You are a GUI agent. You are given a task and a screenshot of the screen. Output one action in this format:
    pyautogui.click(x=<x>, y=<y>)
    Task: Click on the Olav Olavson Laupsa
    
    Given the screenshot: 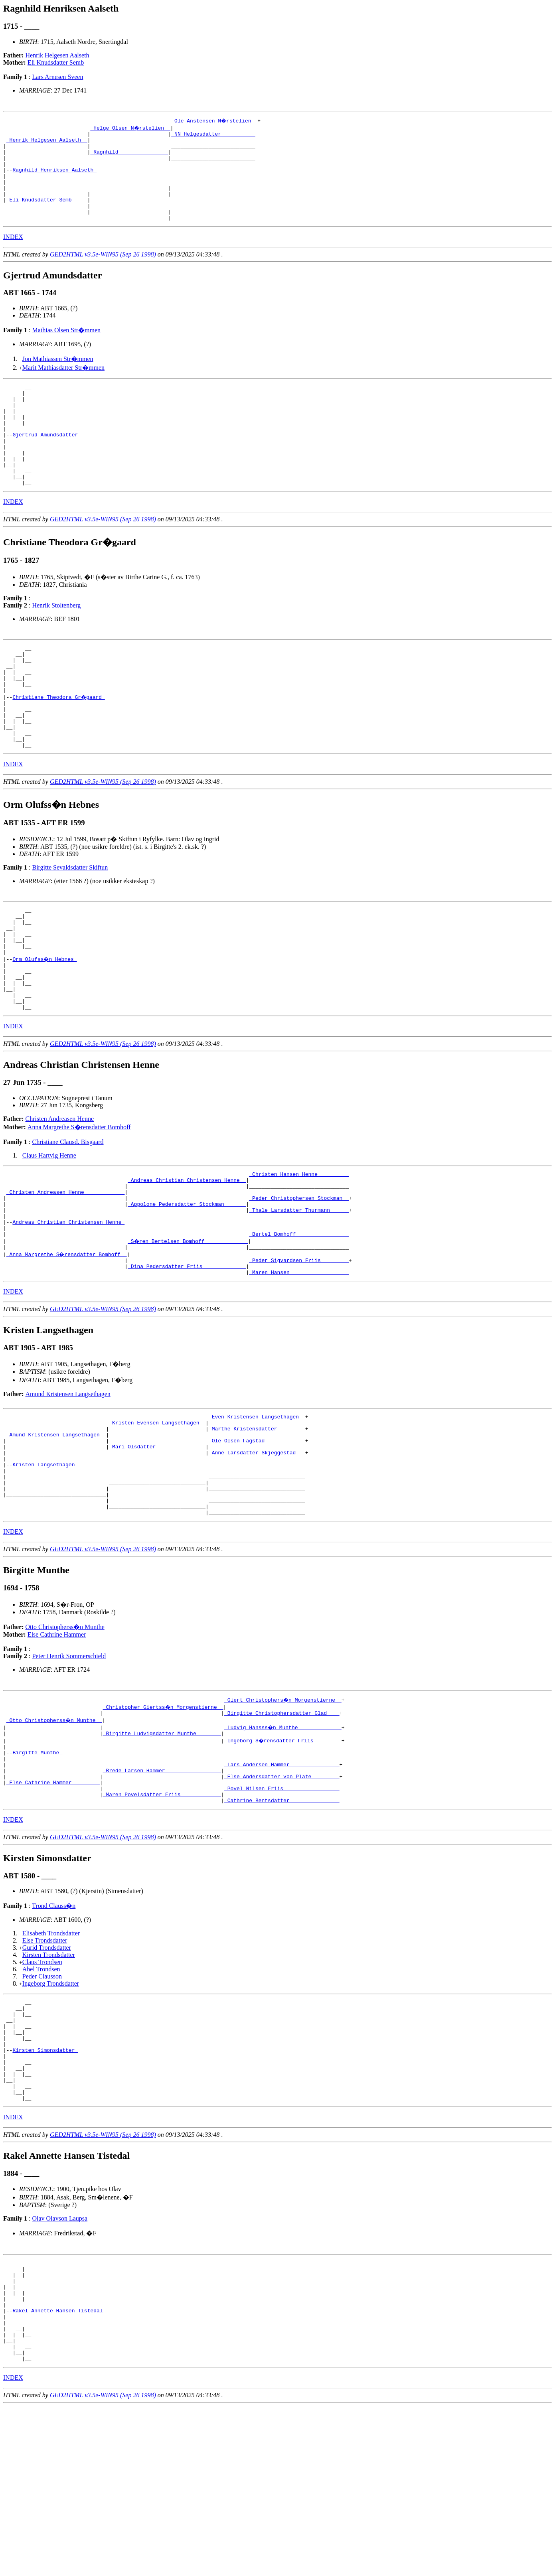 What is the action you would take?
    pyautogui.click(x=59, y=2368)
    